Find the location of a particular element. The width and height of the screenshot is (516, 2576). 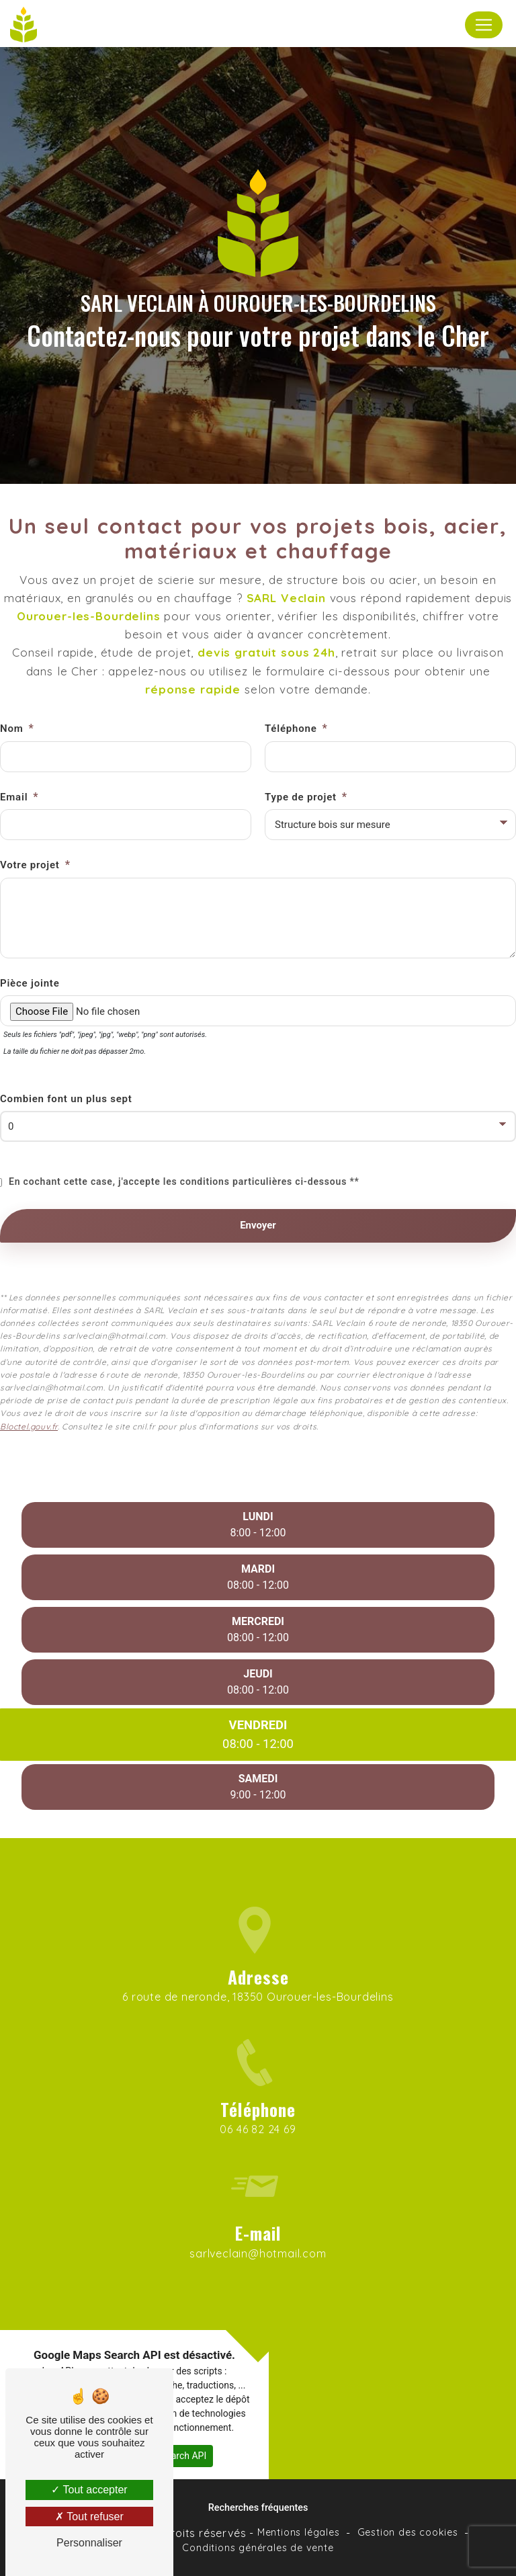

[Nav Bar] is located at coordinates (484, 24).